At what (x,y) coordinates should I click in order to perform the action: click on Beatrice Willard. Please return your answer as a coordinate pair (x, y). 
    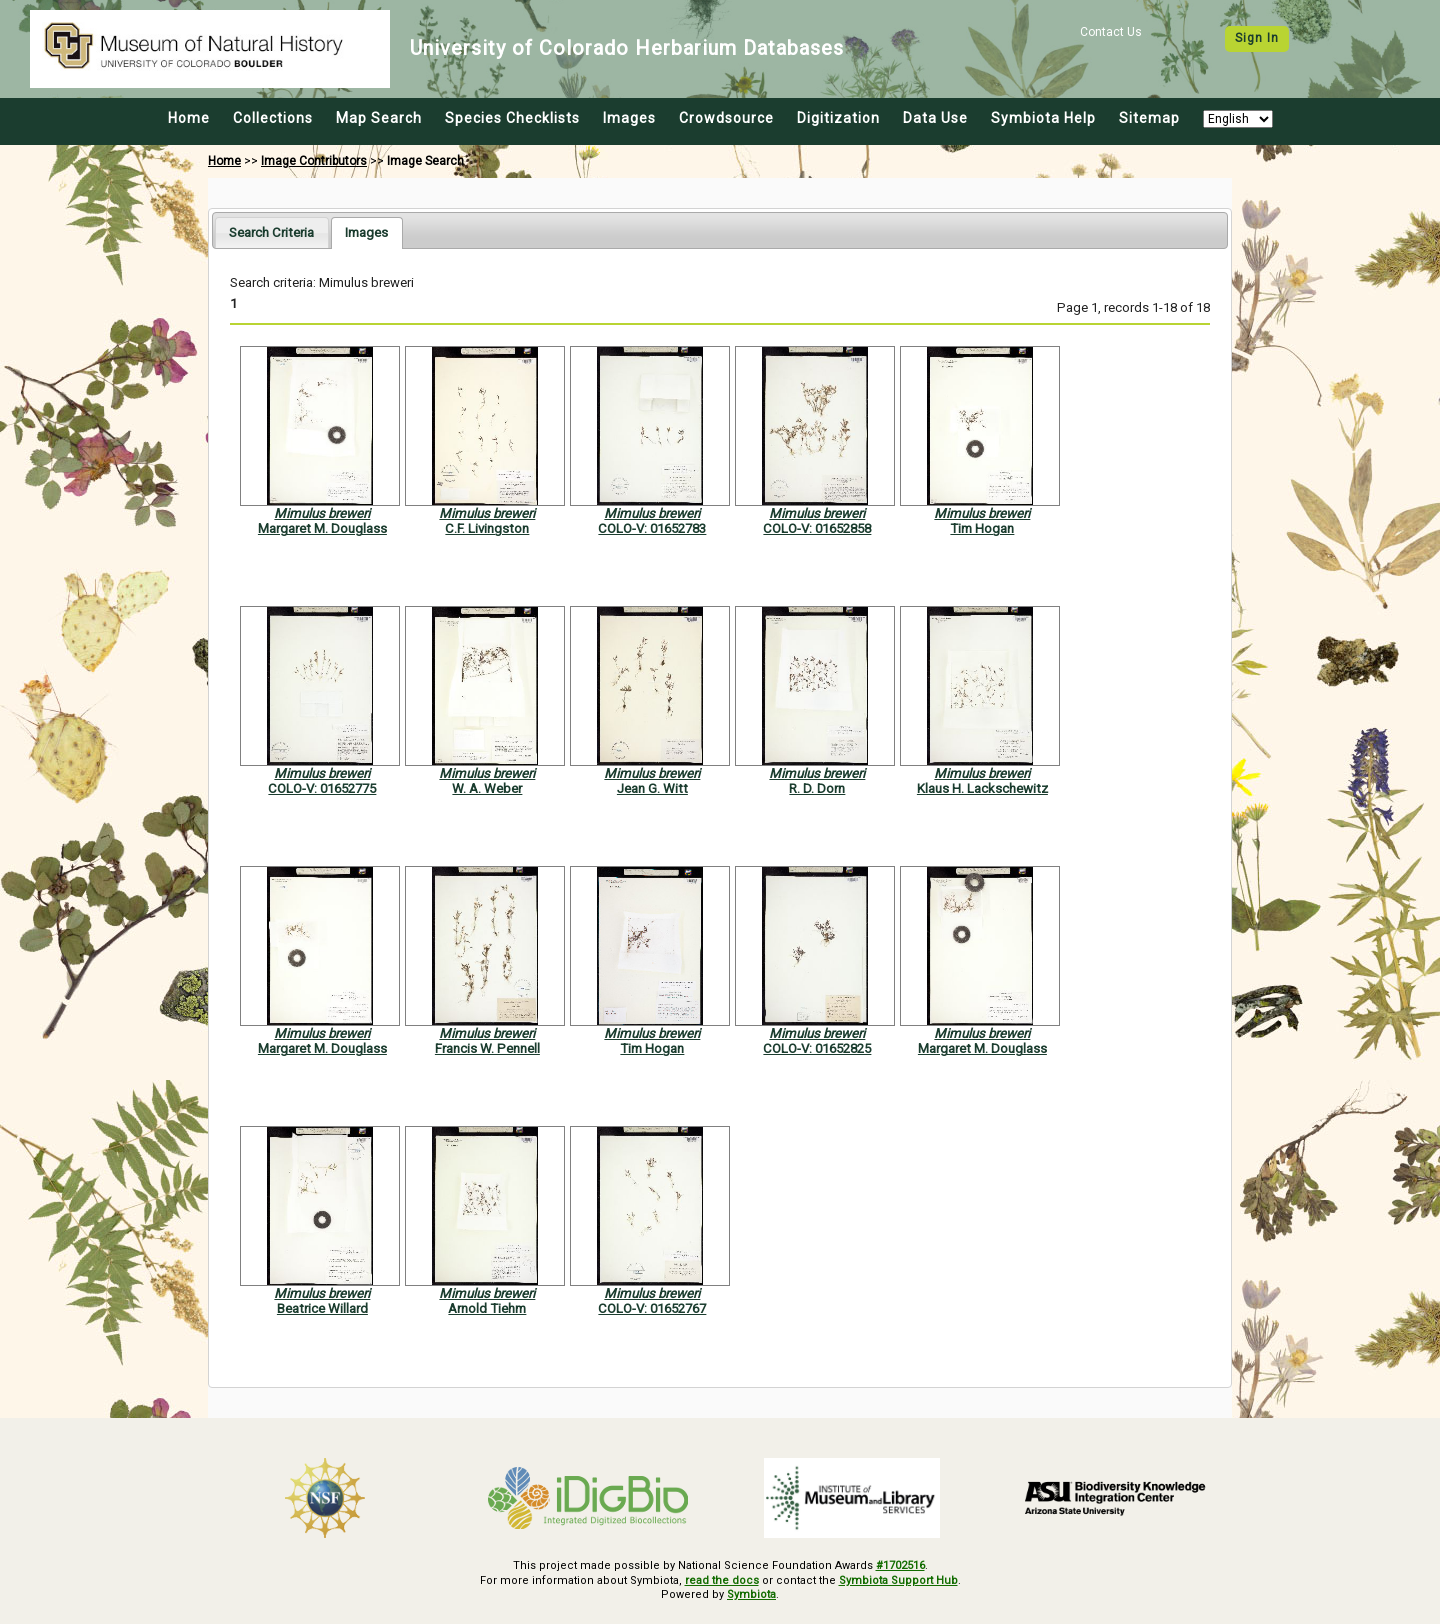
    Looking at the image, I should click on (322, 1308).